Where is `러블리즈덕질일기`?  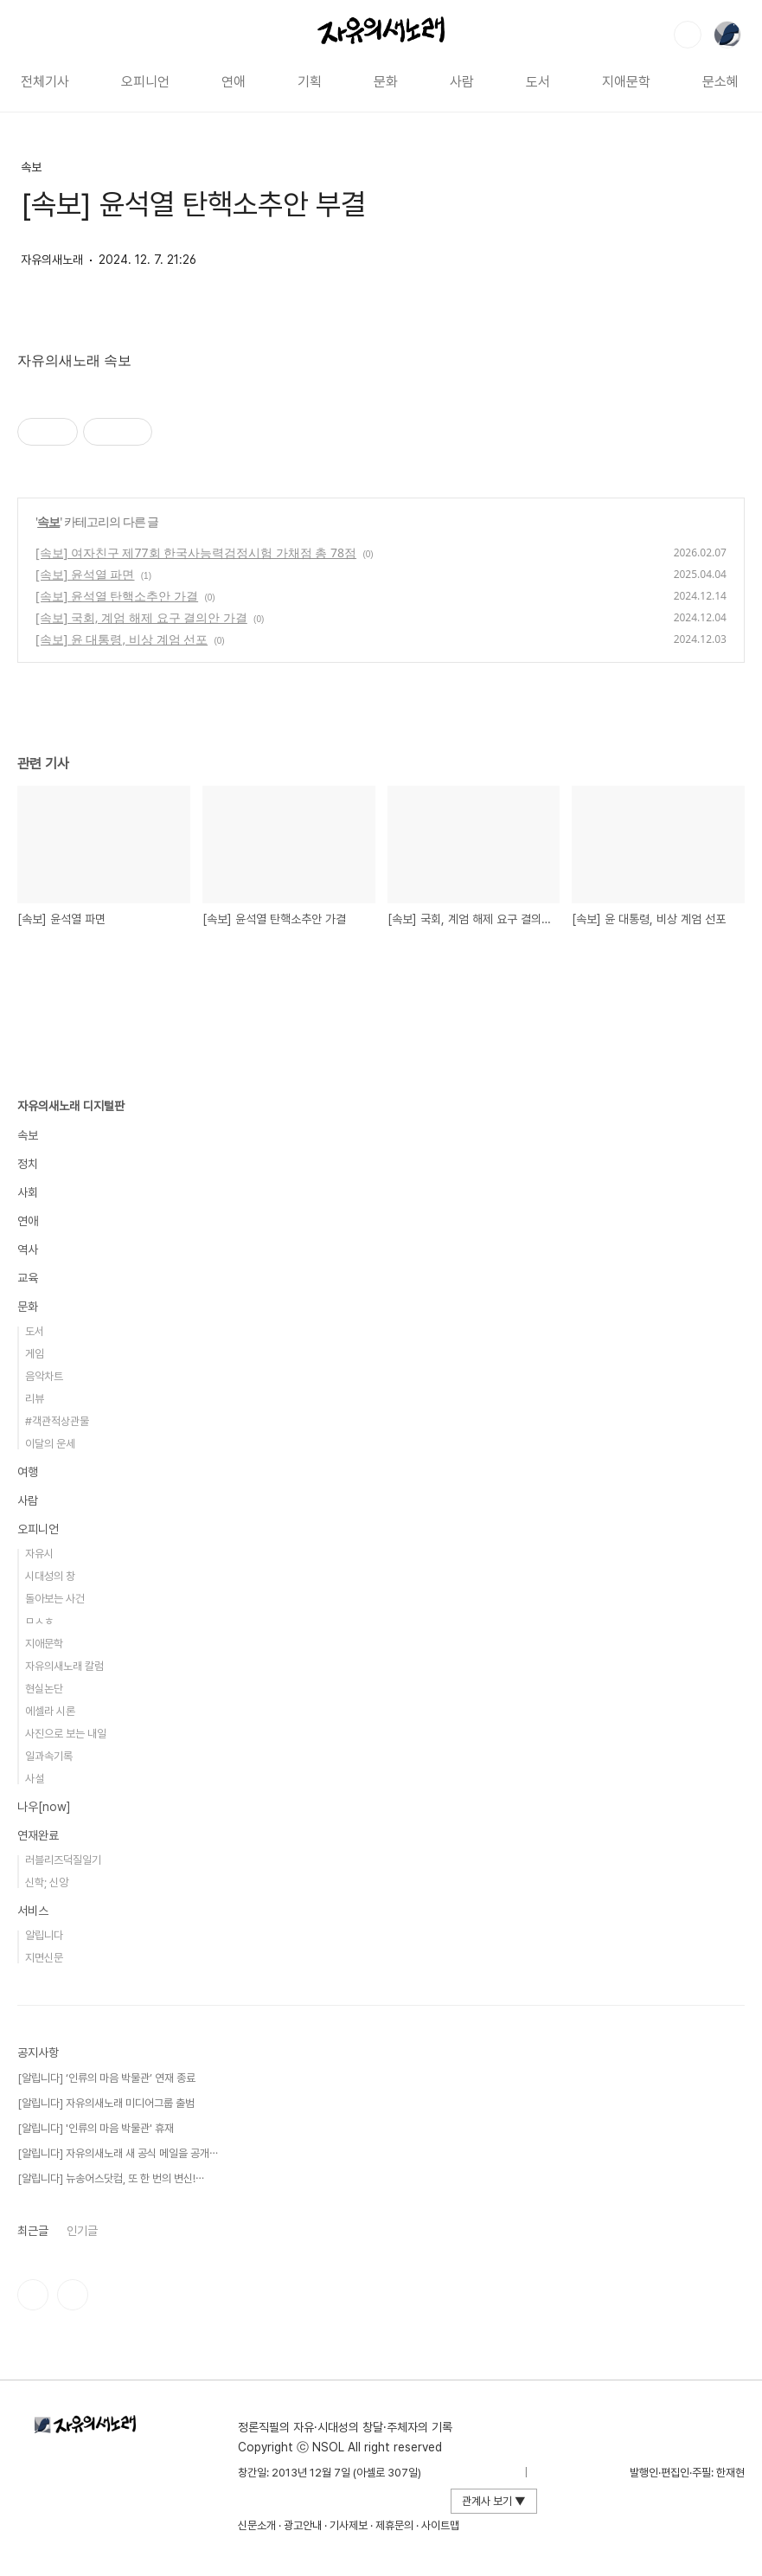
러블리즈덕질일기 is located at coordinates (63, 1859).